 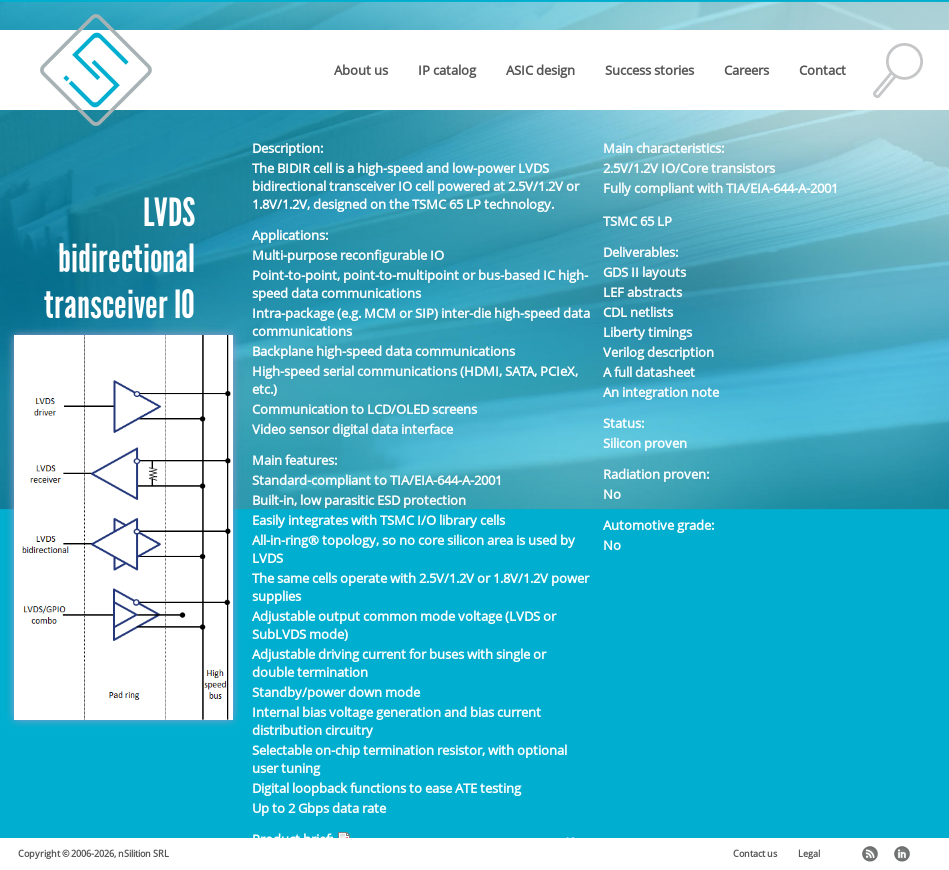 What do you see at coordinates (755, 853) in the screenshot?
I see `Contact us` at bounding box center [755, 853].